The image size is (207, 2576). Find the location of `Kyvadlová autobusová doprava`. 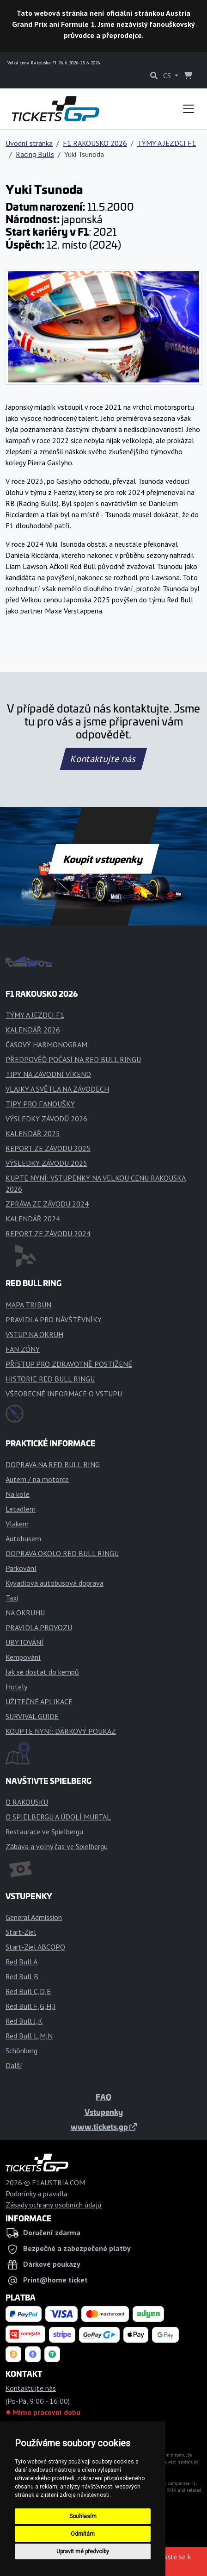

Kyvadlová autobusová doprava is located at coordinates (55, 1583).